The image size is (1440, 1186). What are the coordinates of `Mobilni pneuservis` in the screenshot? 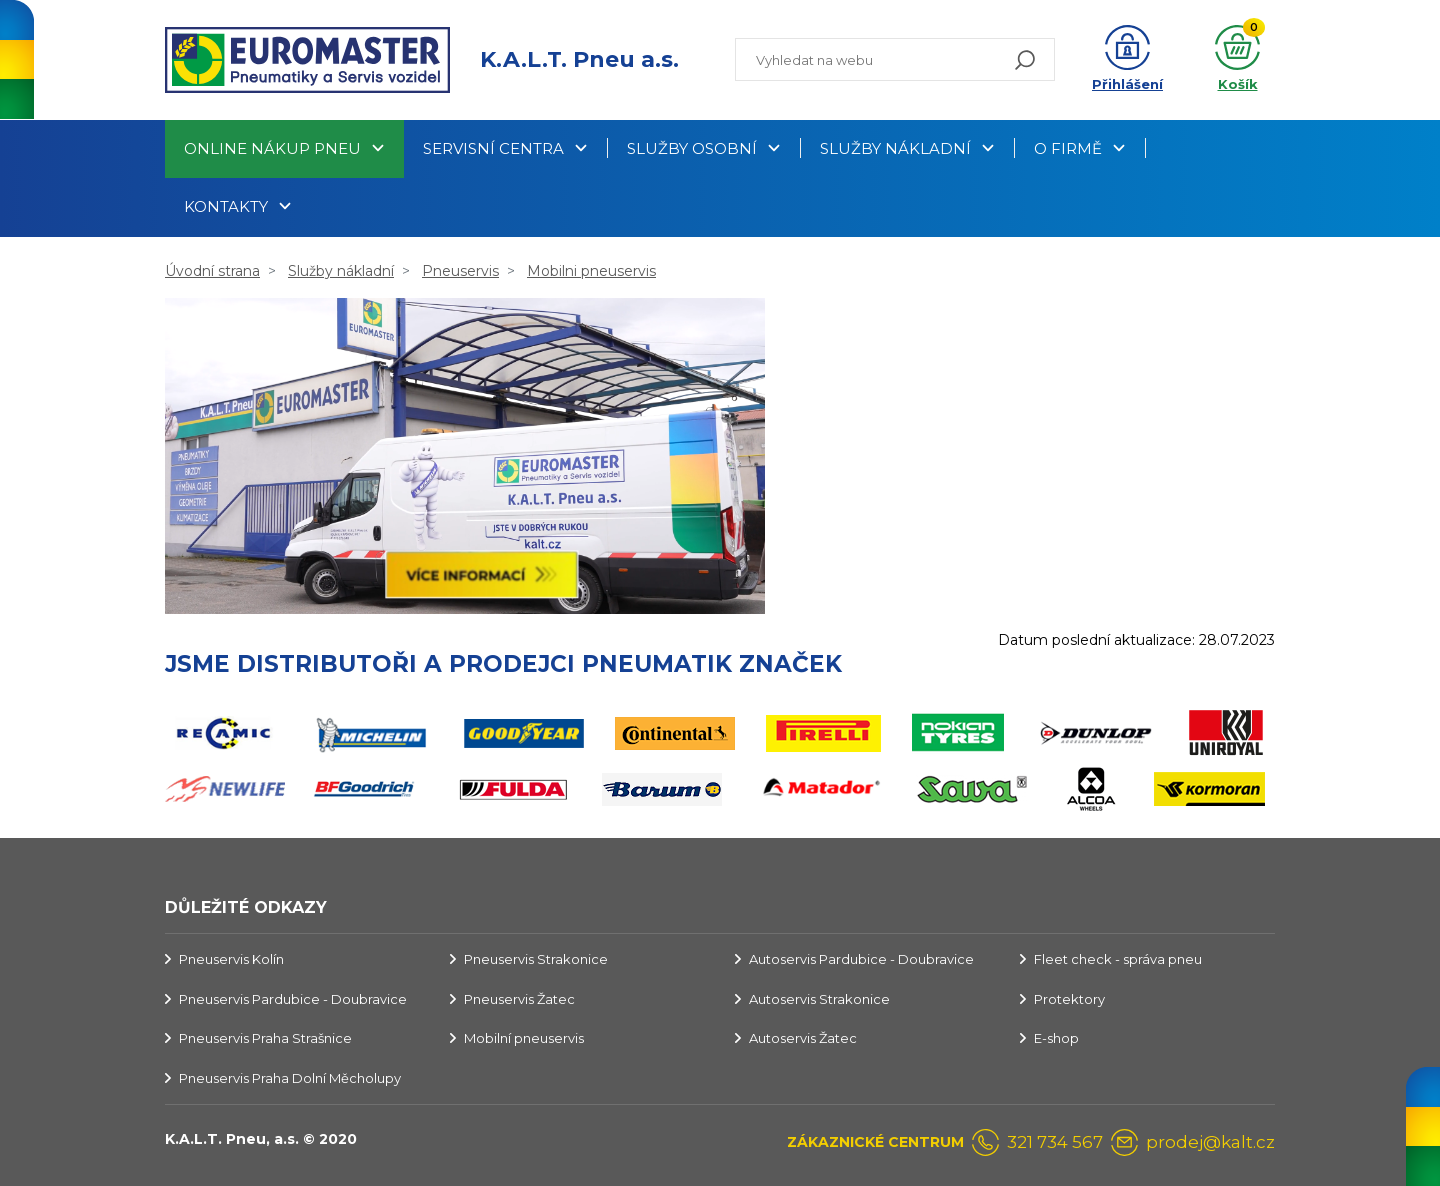 It's located at (591, 271).